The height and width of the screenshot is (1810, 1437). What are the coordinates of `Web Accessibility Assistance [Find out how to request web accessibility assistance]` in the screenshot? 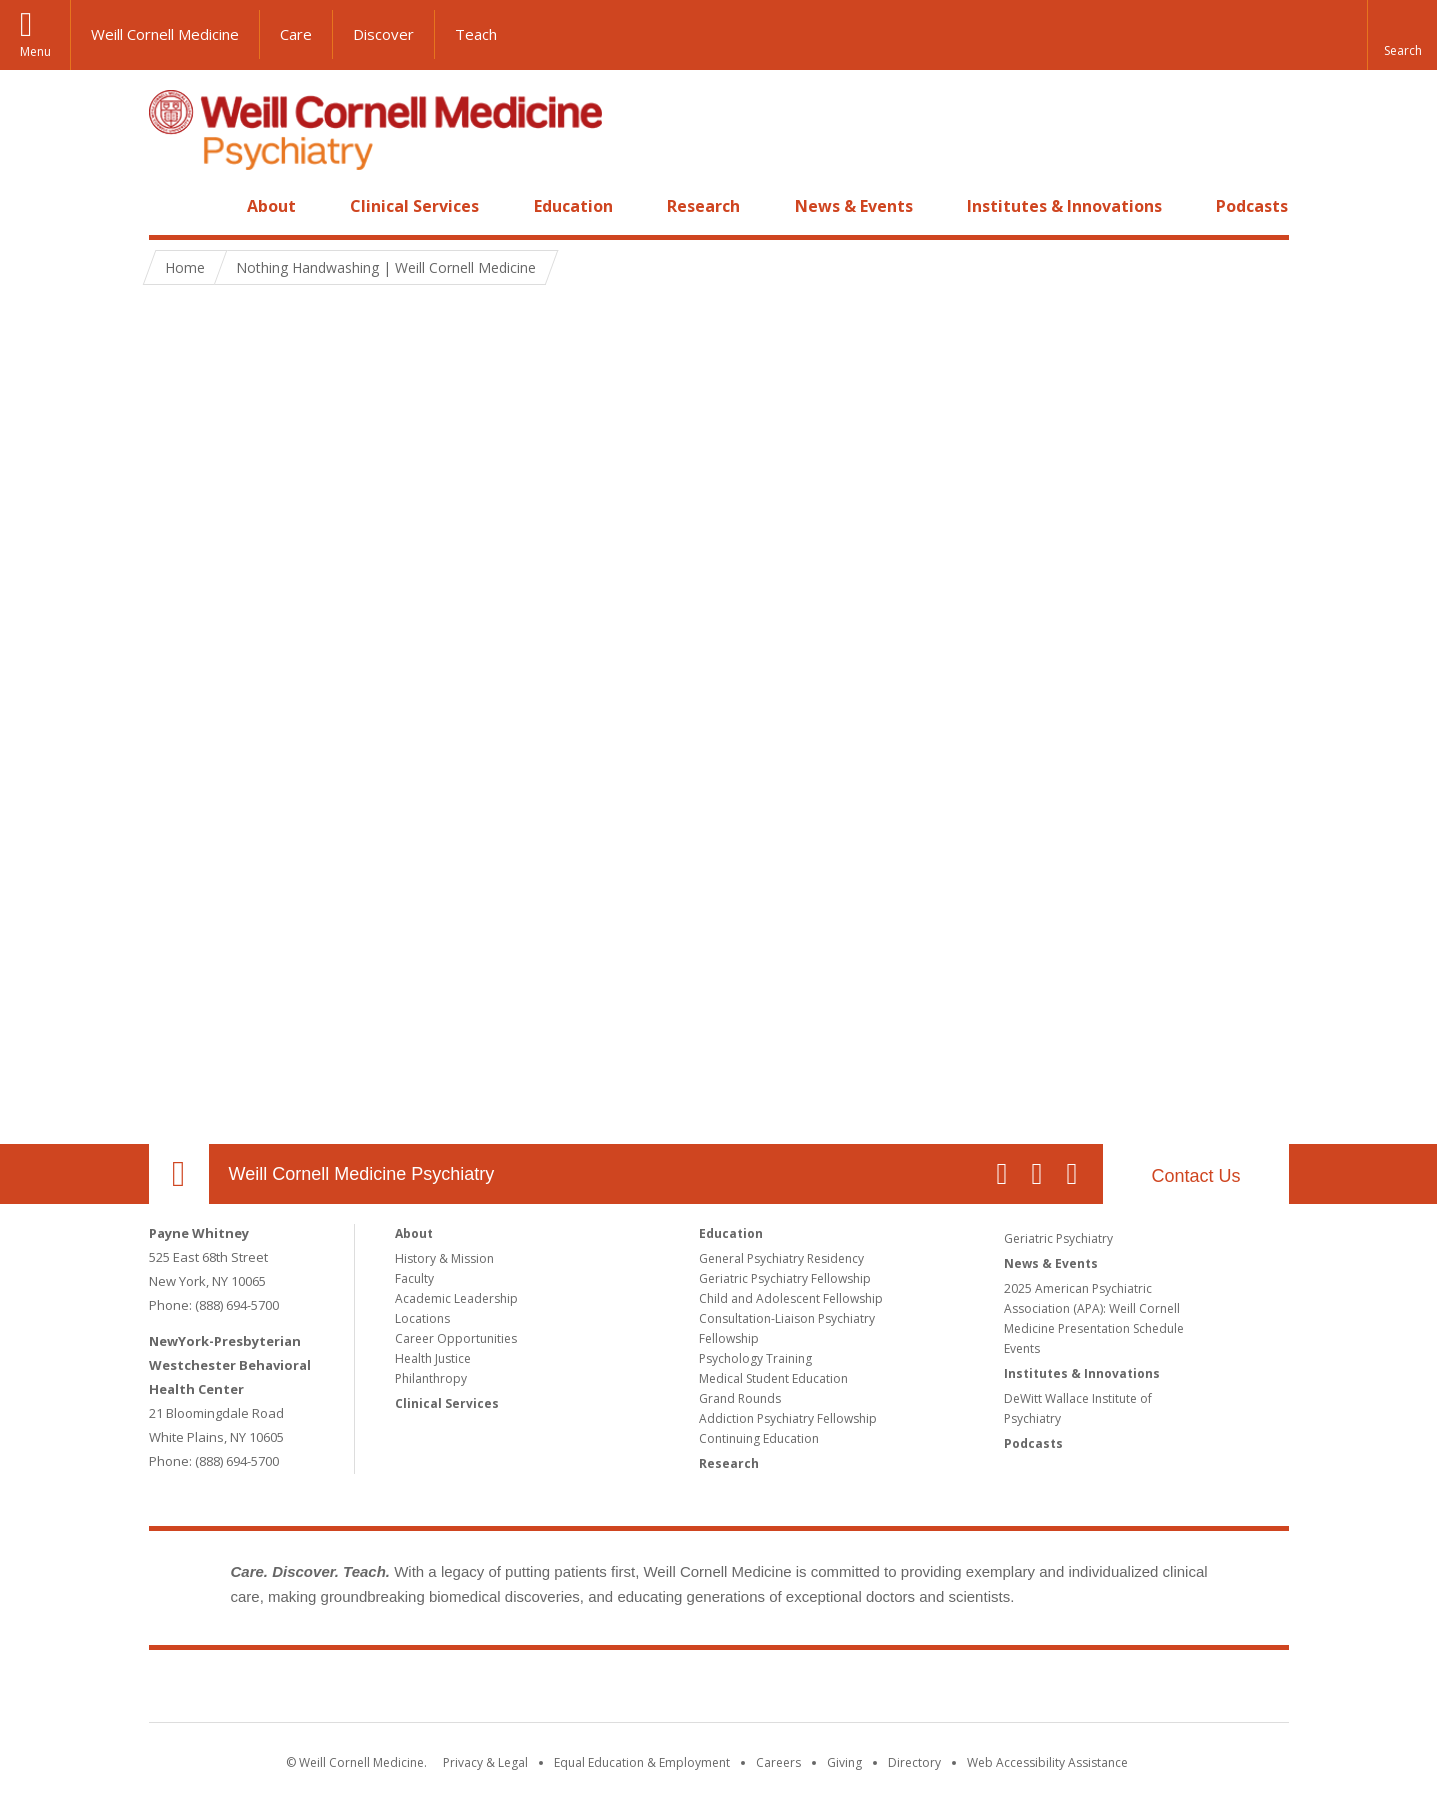 It's located at (1047, 1762).